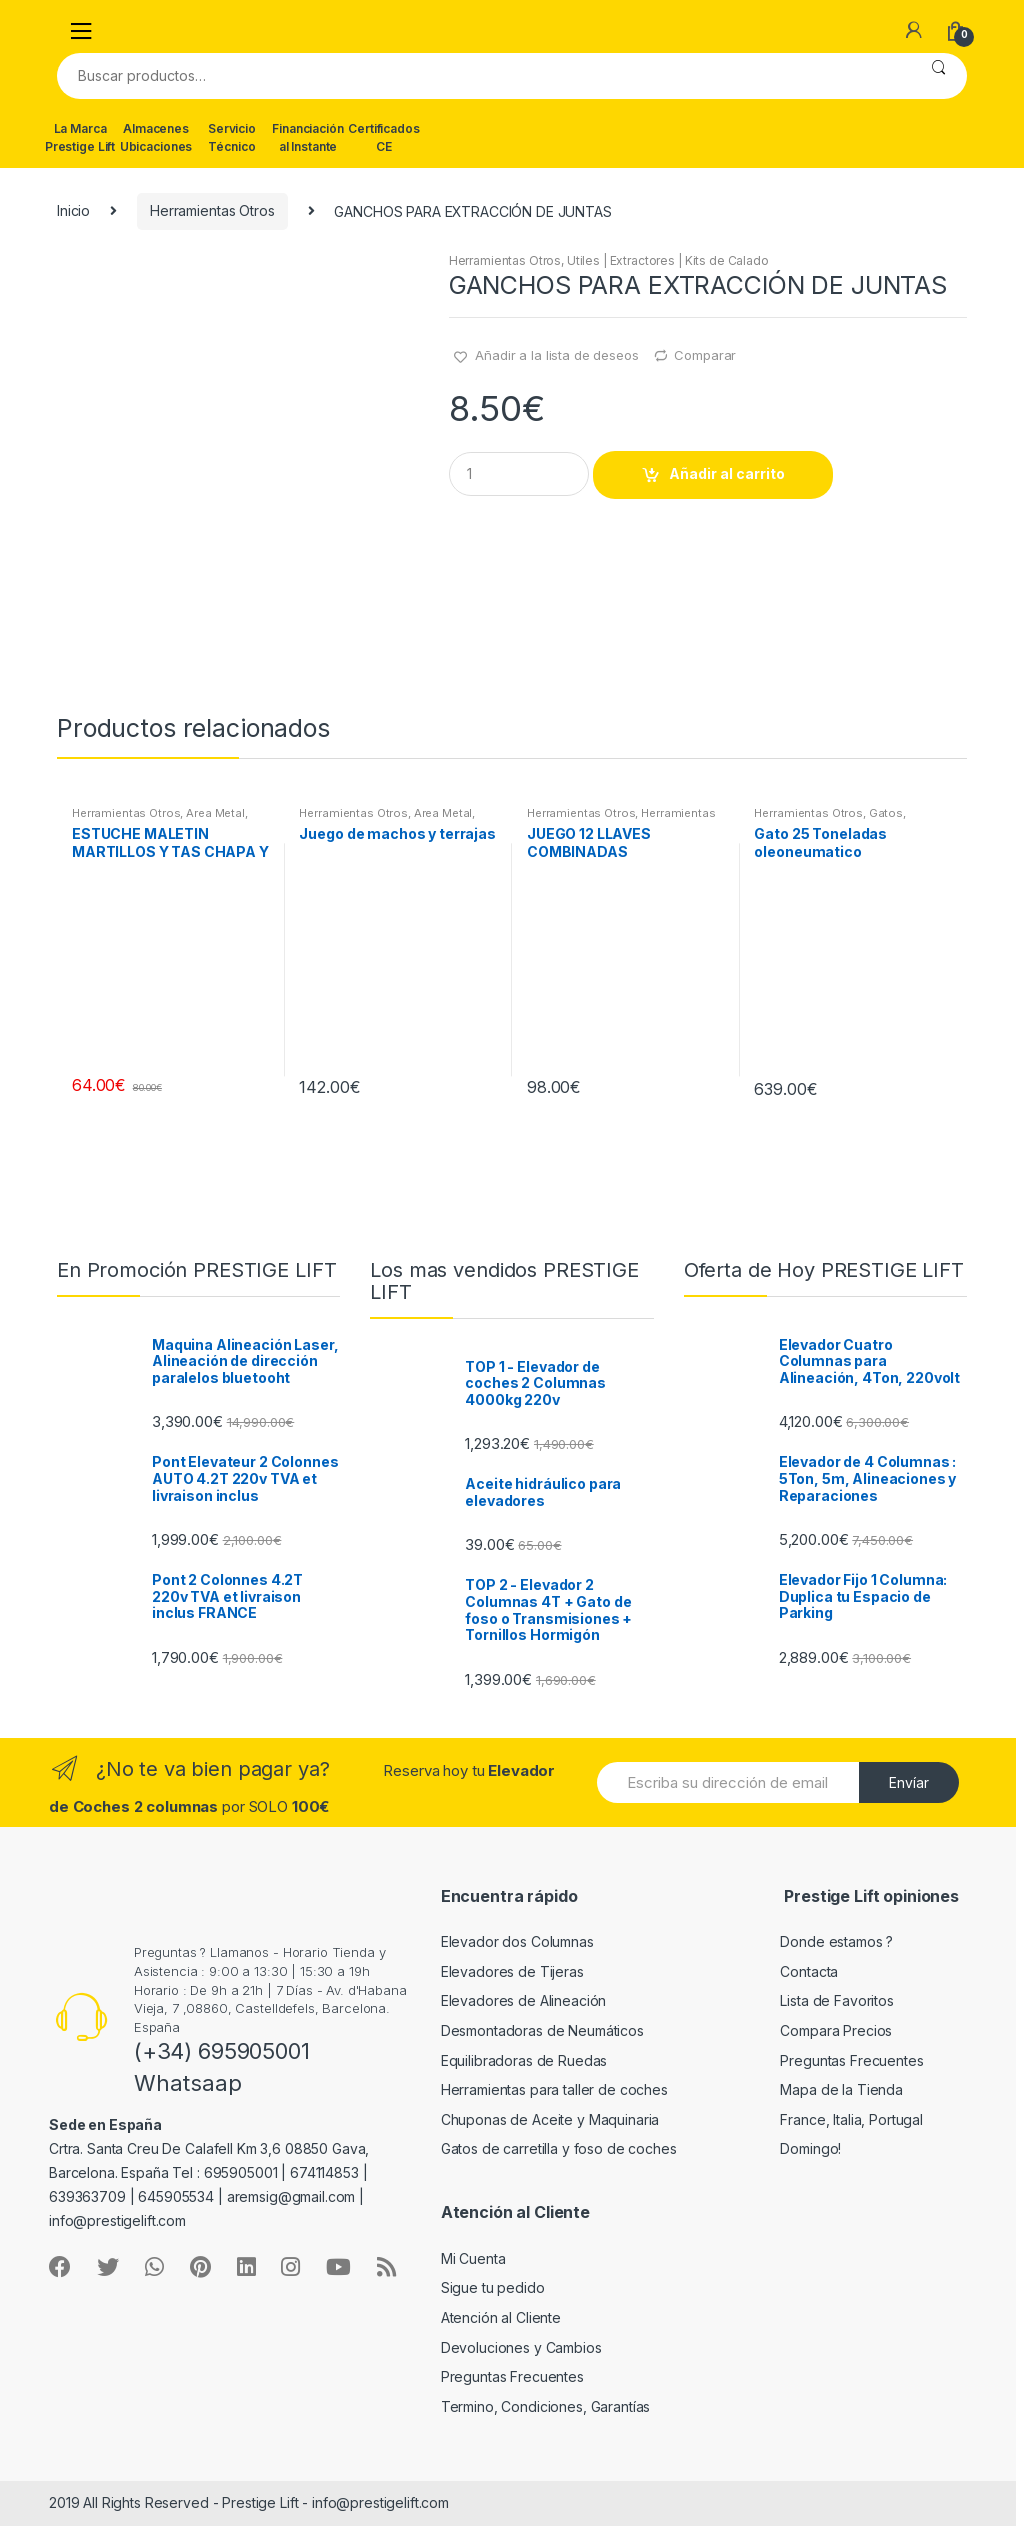 This screenshot has height=2526, width=1024. I want to click on Atención al Cliente, so click(501, 2317).